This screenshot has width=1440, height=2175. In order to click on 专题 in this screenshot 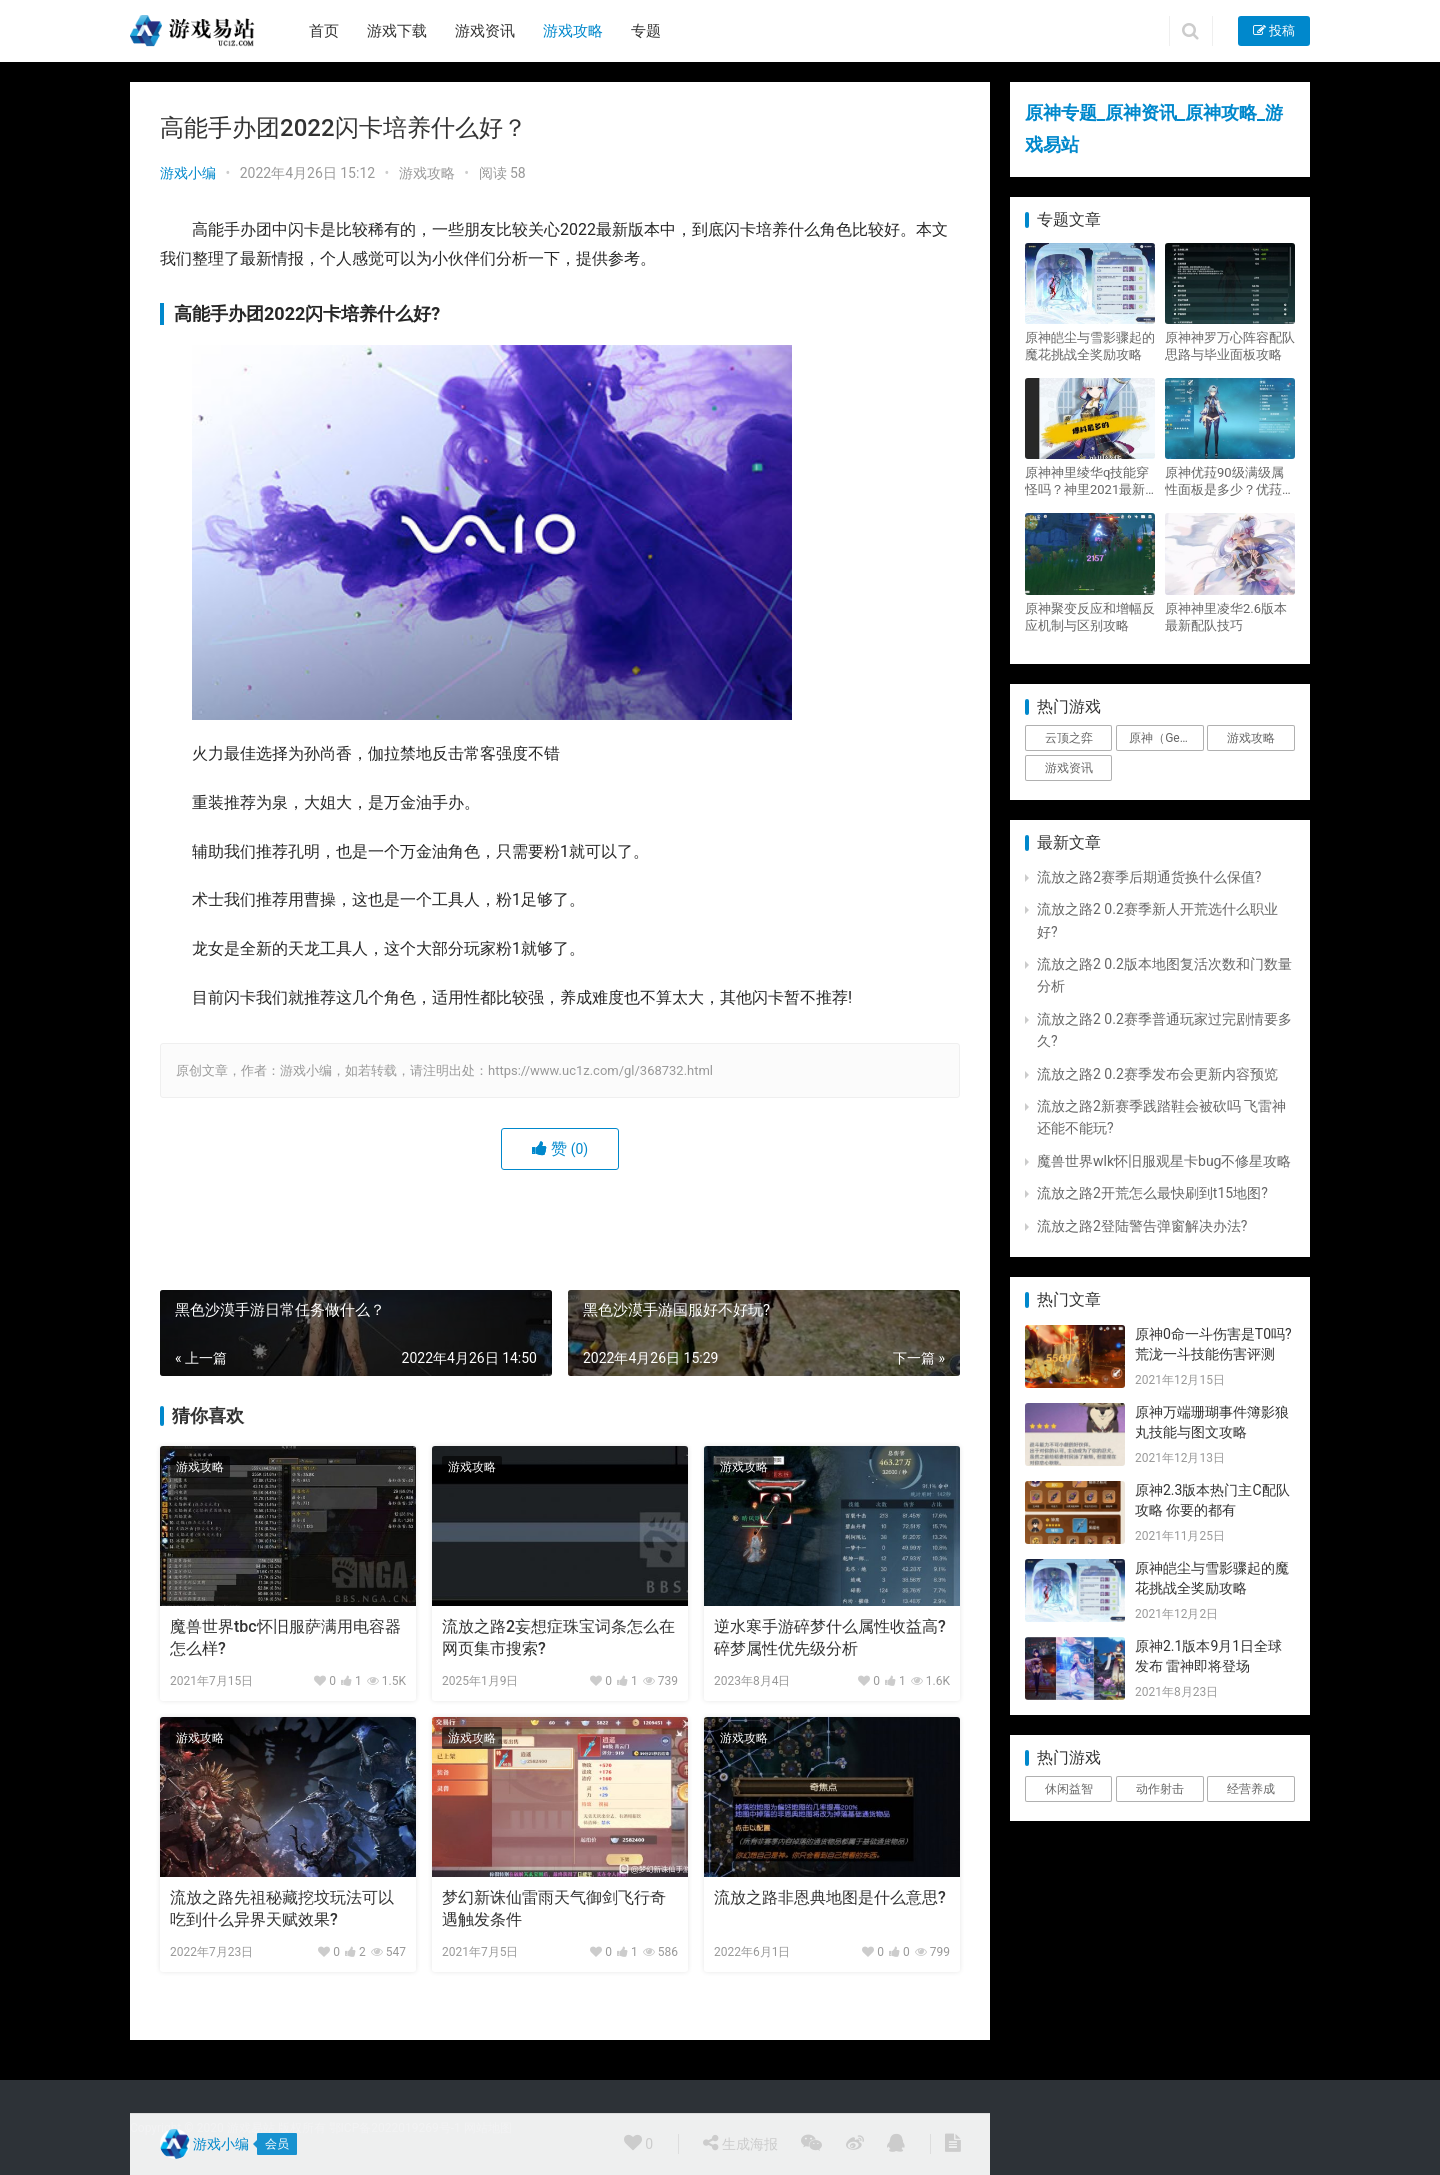, I will do `click(646, 31)`.